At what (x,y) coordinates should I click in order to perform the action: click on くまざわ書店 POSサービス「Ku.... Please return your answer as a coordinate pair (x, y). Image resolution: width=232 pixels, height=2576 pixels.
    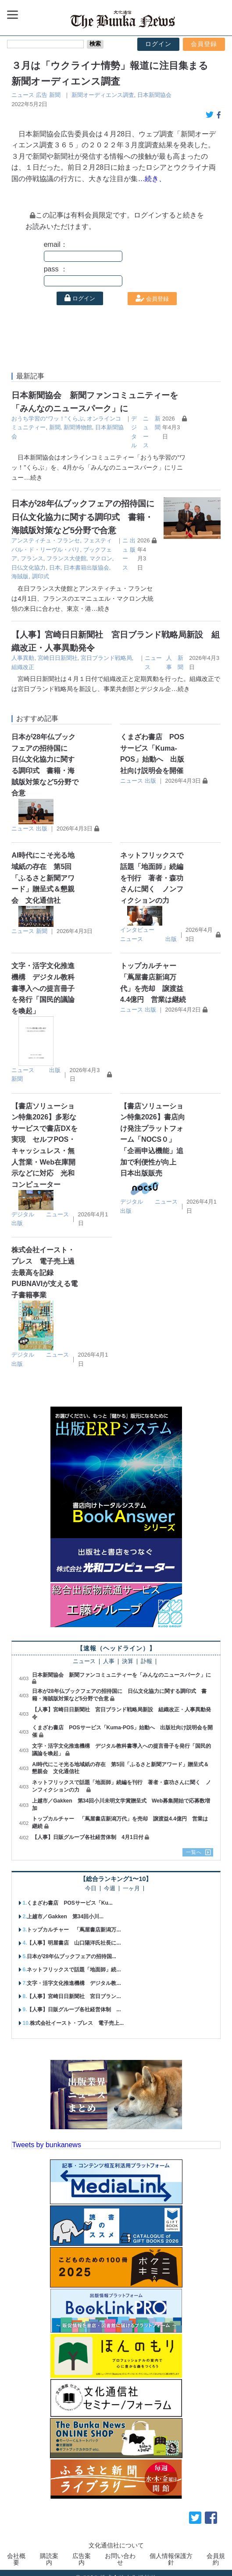
    Looking at the image, I should click on (69, 1894).